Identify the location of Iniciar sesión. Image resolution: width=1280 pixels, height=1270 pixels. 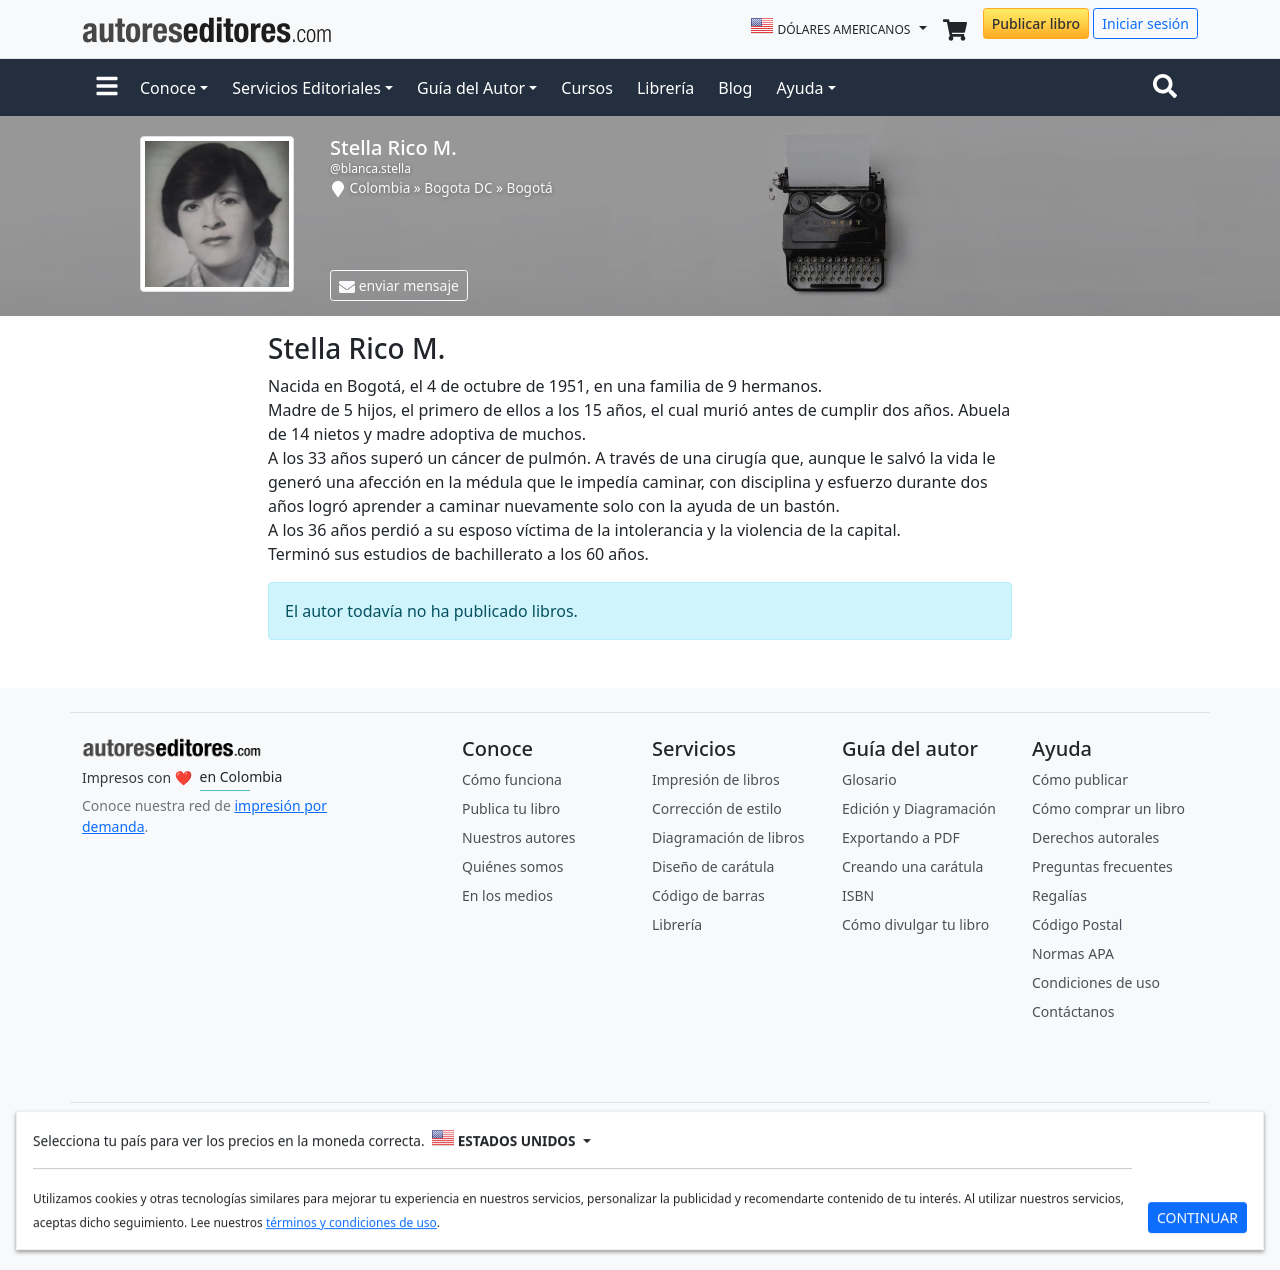
(1145, 23).